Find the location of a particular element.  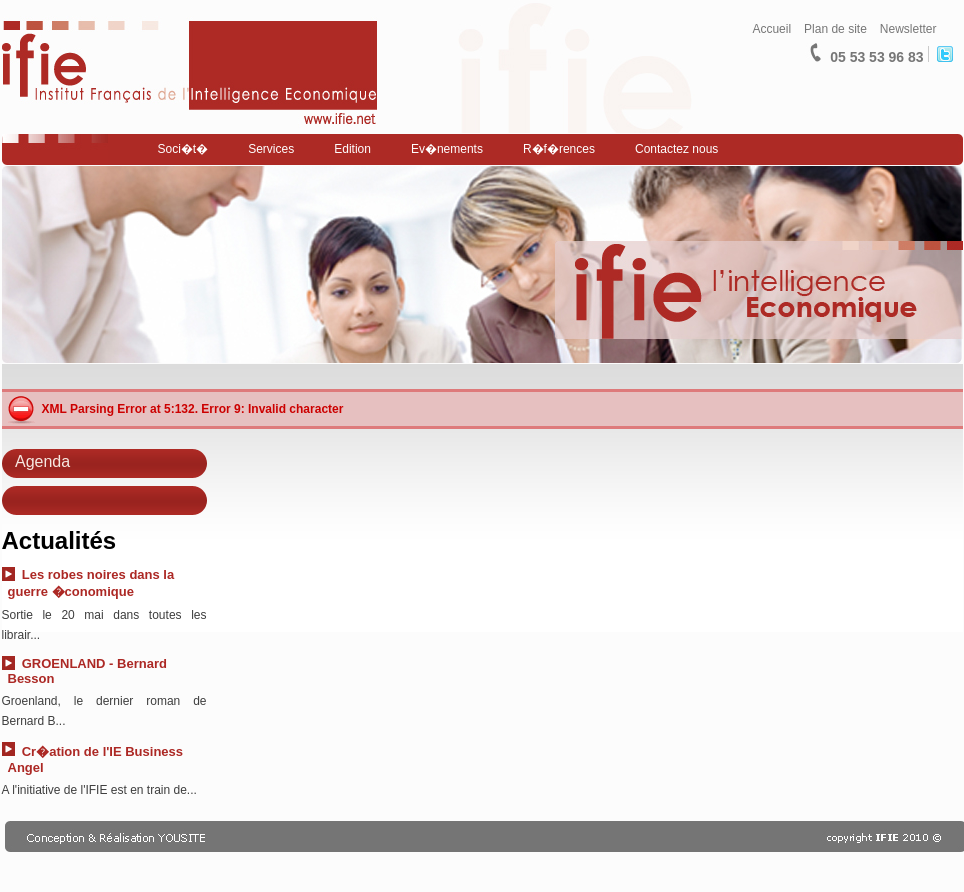

Ev�nements is located at coordinates (447, 149).